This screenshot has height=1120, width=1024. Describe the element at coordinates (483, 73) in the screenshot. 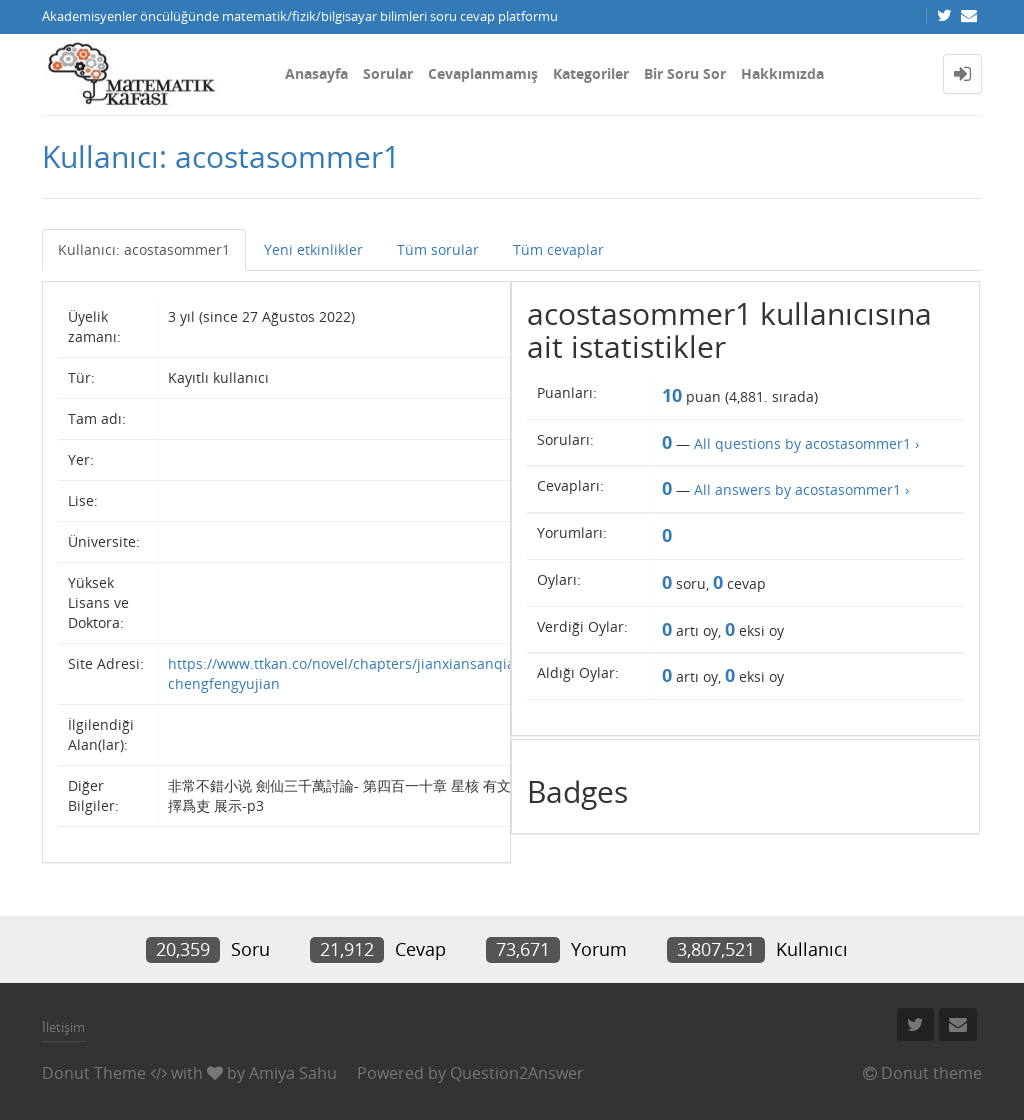

I see `Cevaplanmamış` at that location.